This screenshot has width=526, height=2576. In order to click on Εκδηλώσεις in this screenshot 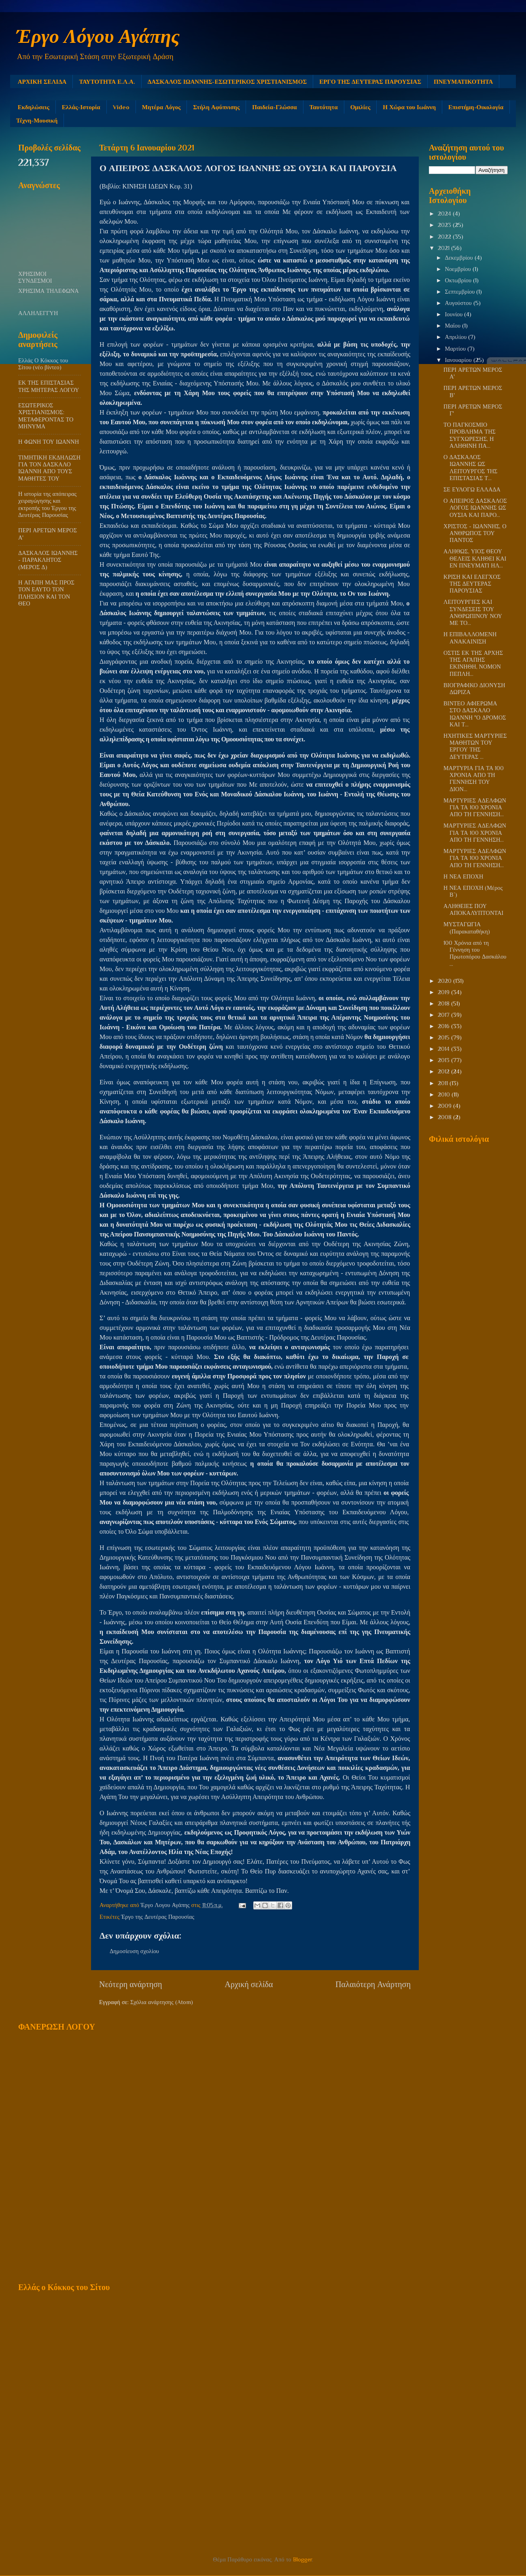, I will do `click(33, 107)`.